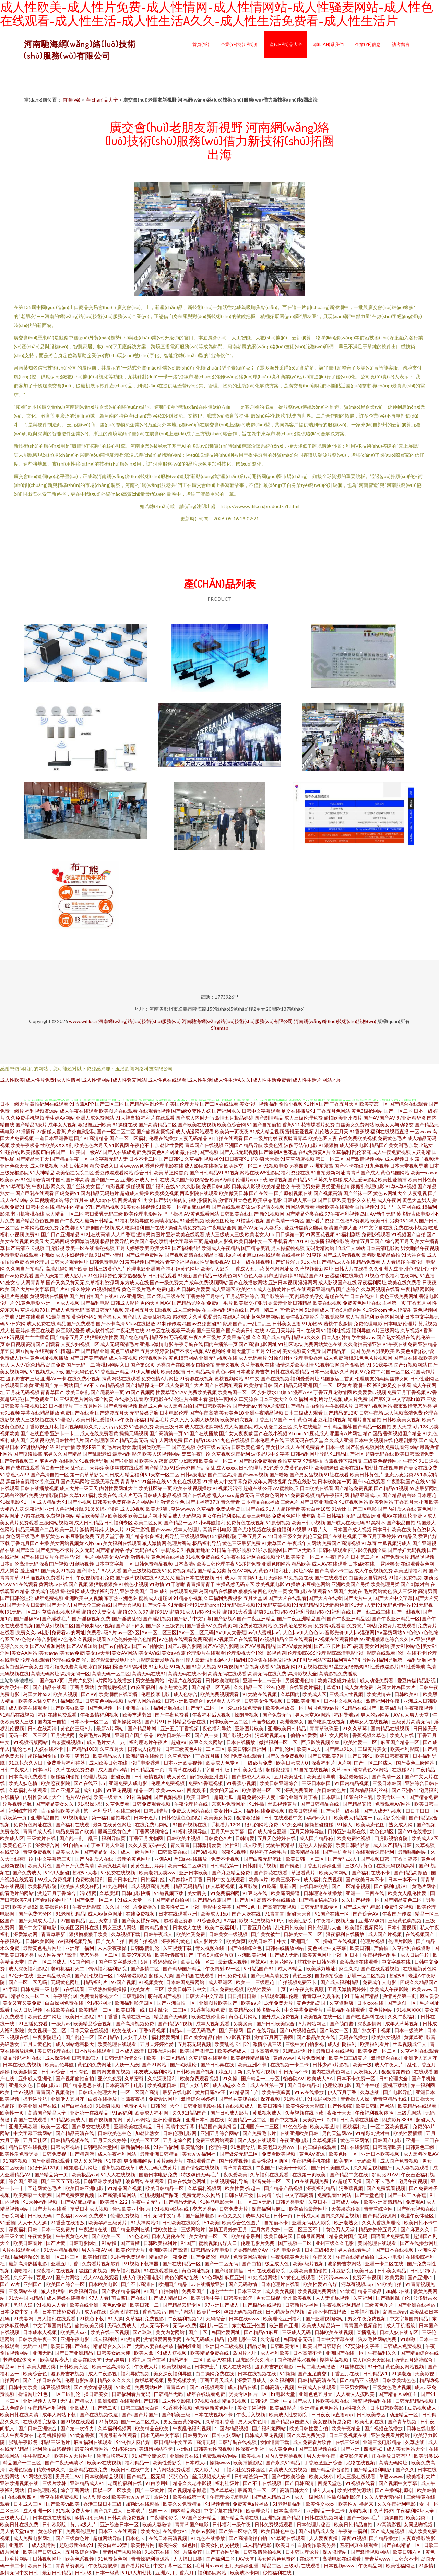  What do you see at coordinates (391, 1886) in the screenshot?
I see `国产福利电影91` at bounding box center [391, 1886].